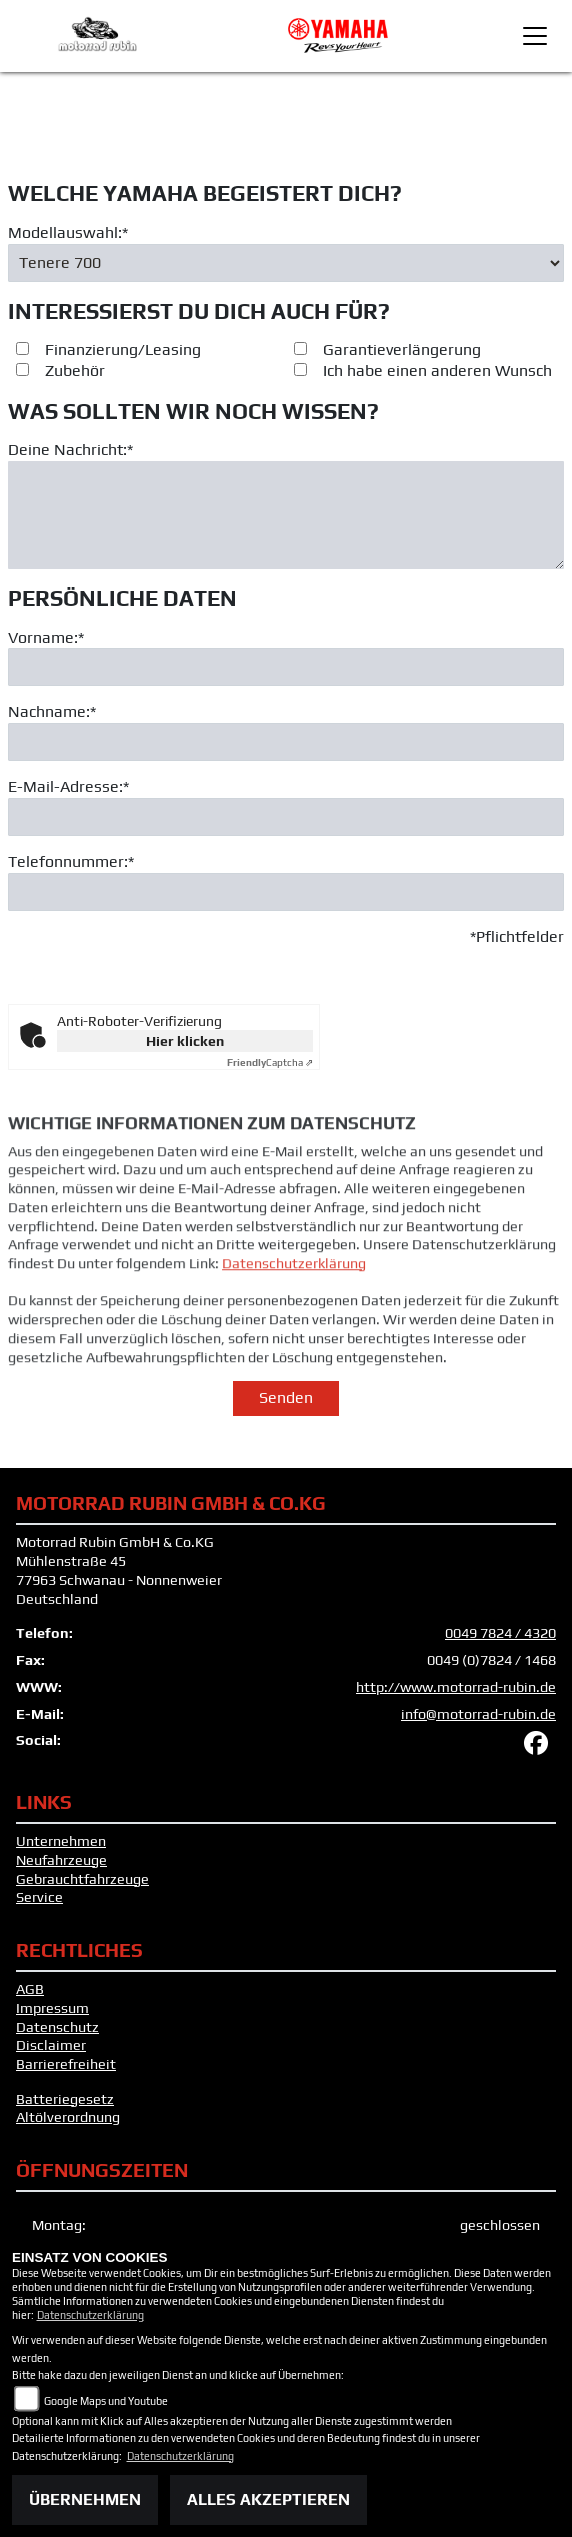 This screenshot has height=2537, width=572. Describe the element at coordinates (456, 1687) in the screenshot. I see `http://www.motorrad-rubin.de` at that location.